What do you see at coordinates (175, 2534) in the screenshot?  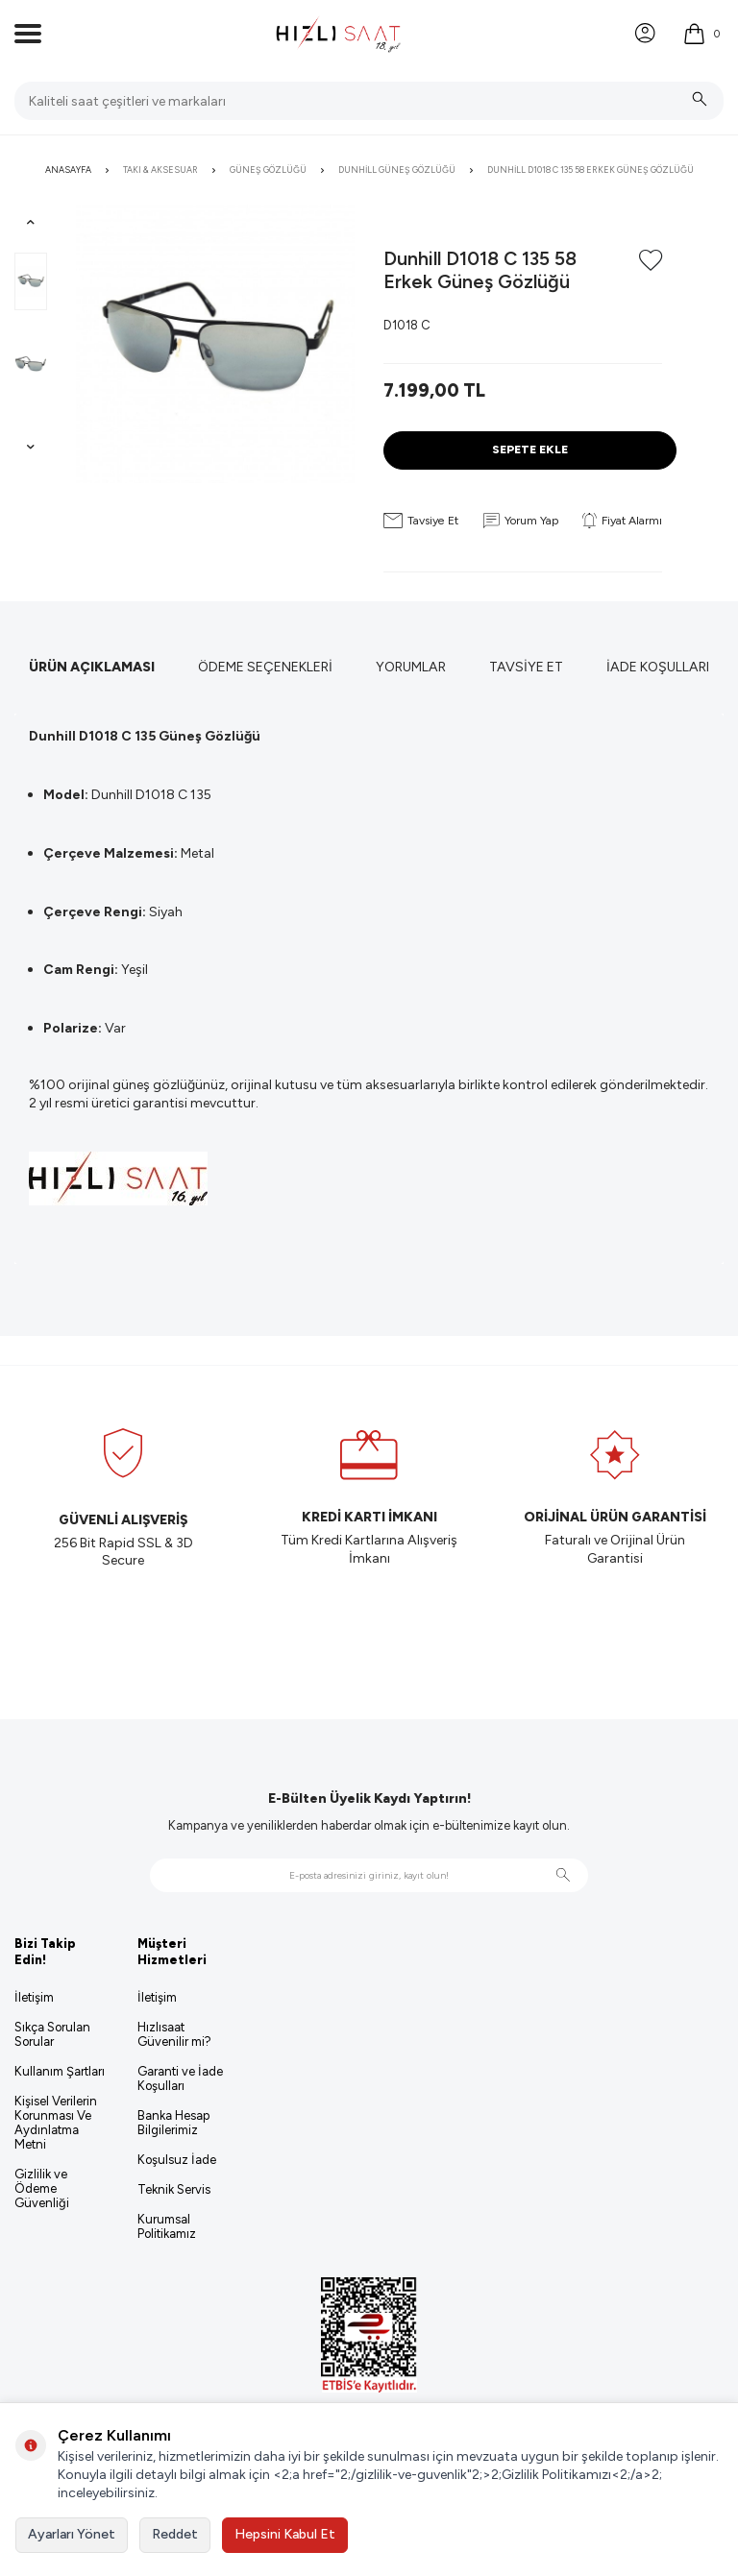 I see `Reddet` at bounding box center [175, 2534].